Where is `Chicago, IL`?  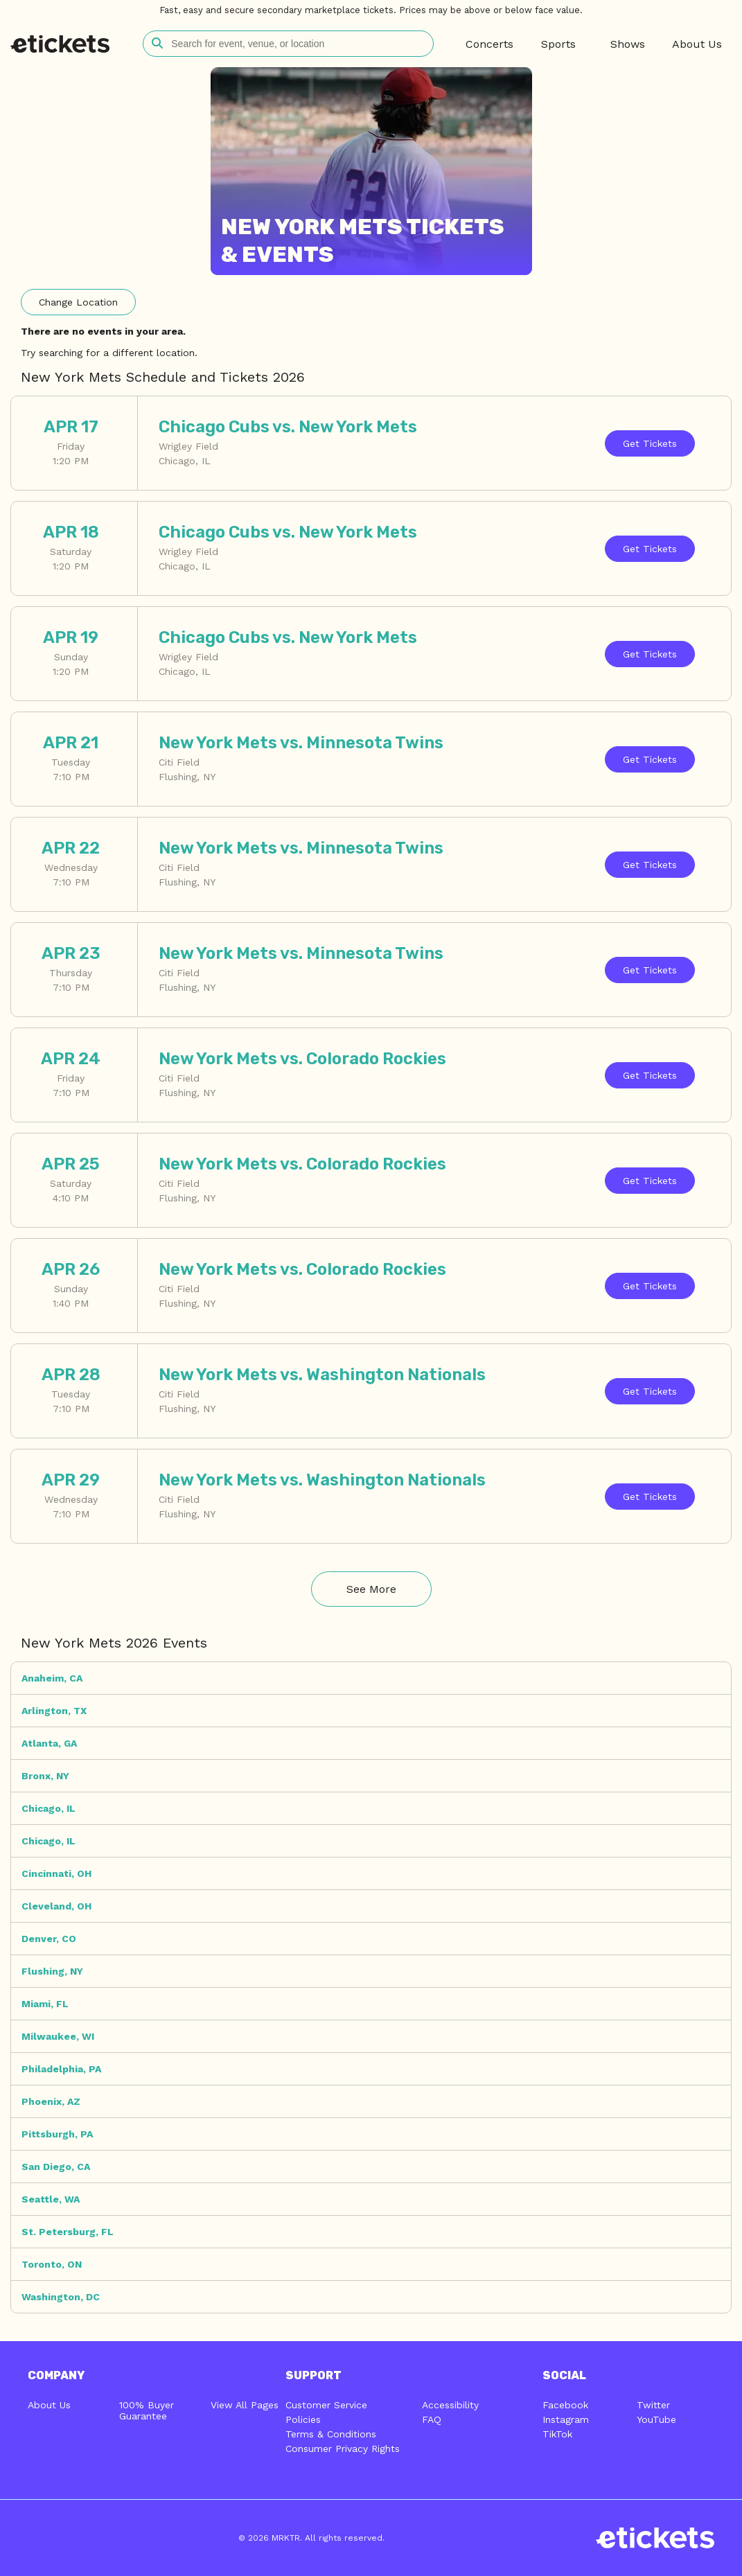
Chicago, IL is located at coordinates (48, 1808).